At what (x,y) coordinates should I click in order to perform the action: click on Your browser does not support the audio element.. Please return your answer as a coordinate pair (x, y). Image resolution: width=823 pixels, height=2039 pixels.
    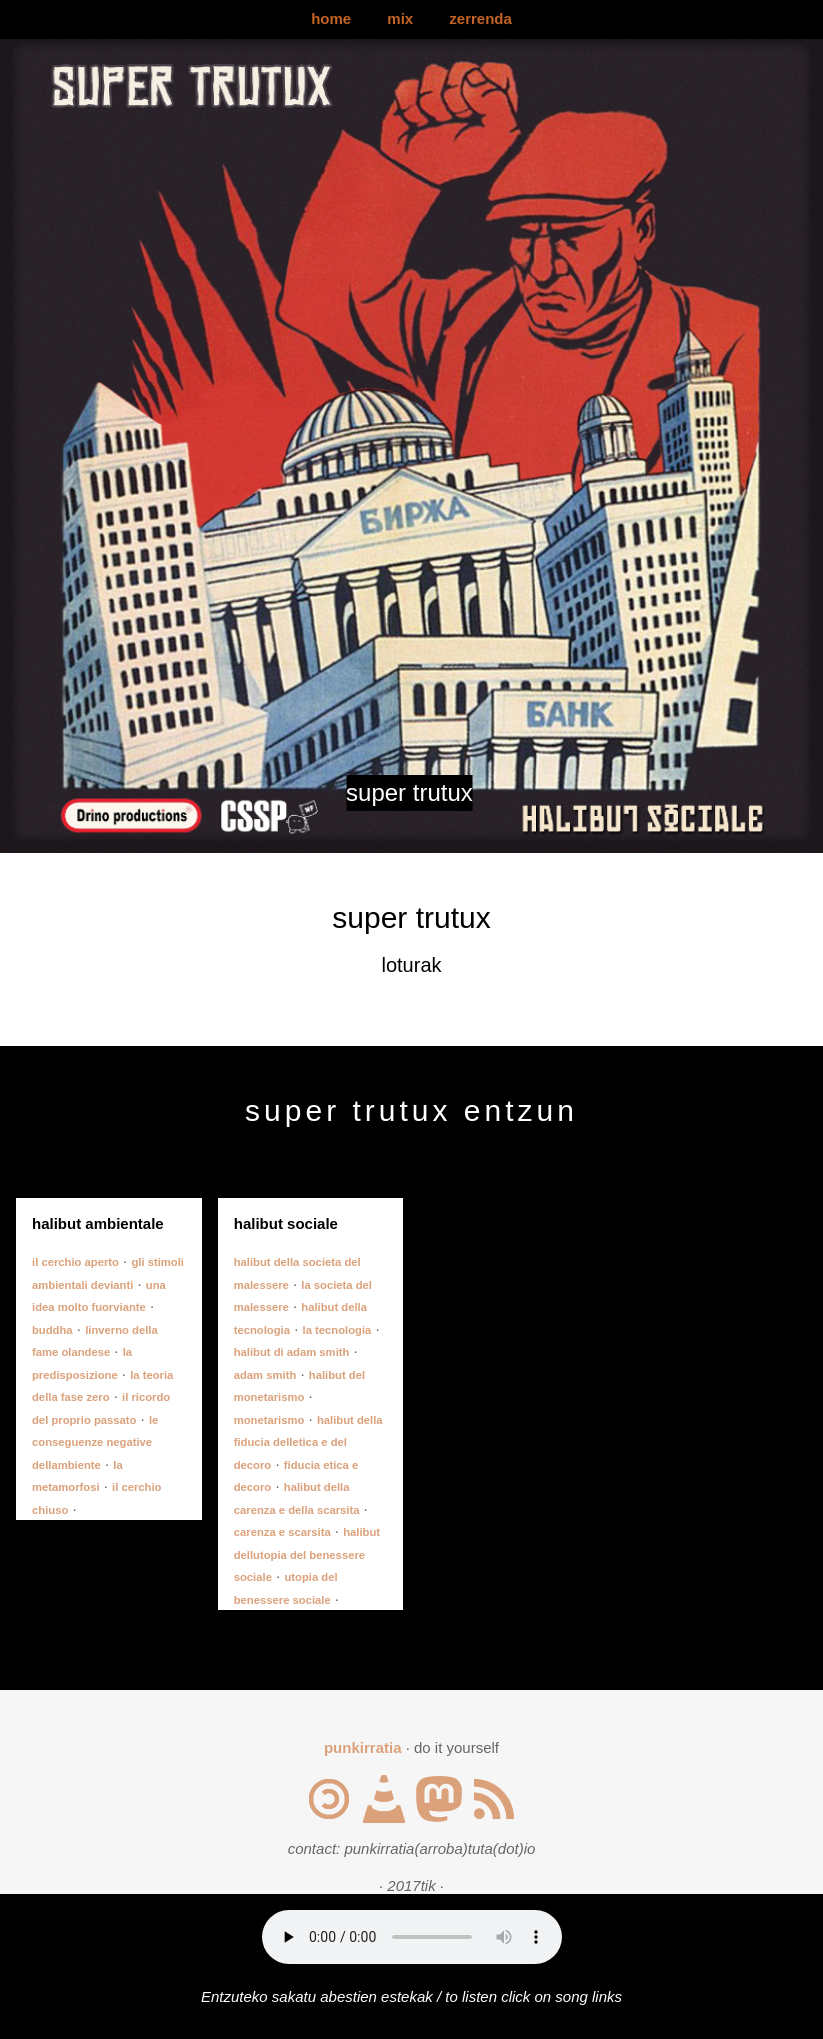
    Looking at the image, I should click on (412, 1937).